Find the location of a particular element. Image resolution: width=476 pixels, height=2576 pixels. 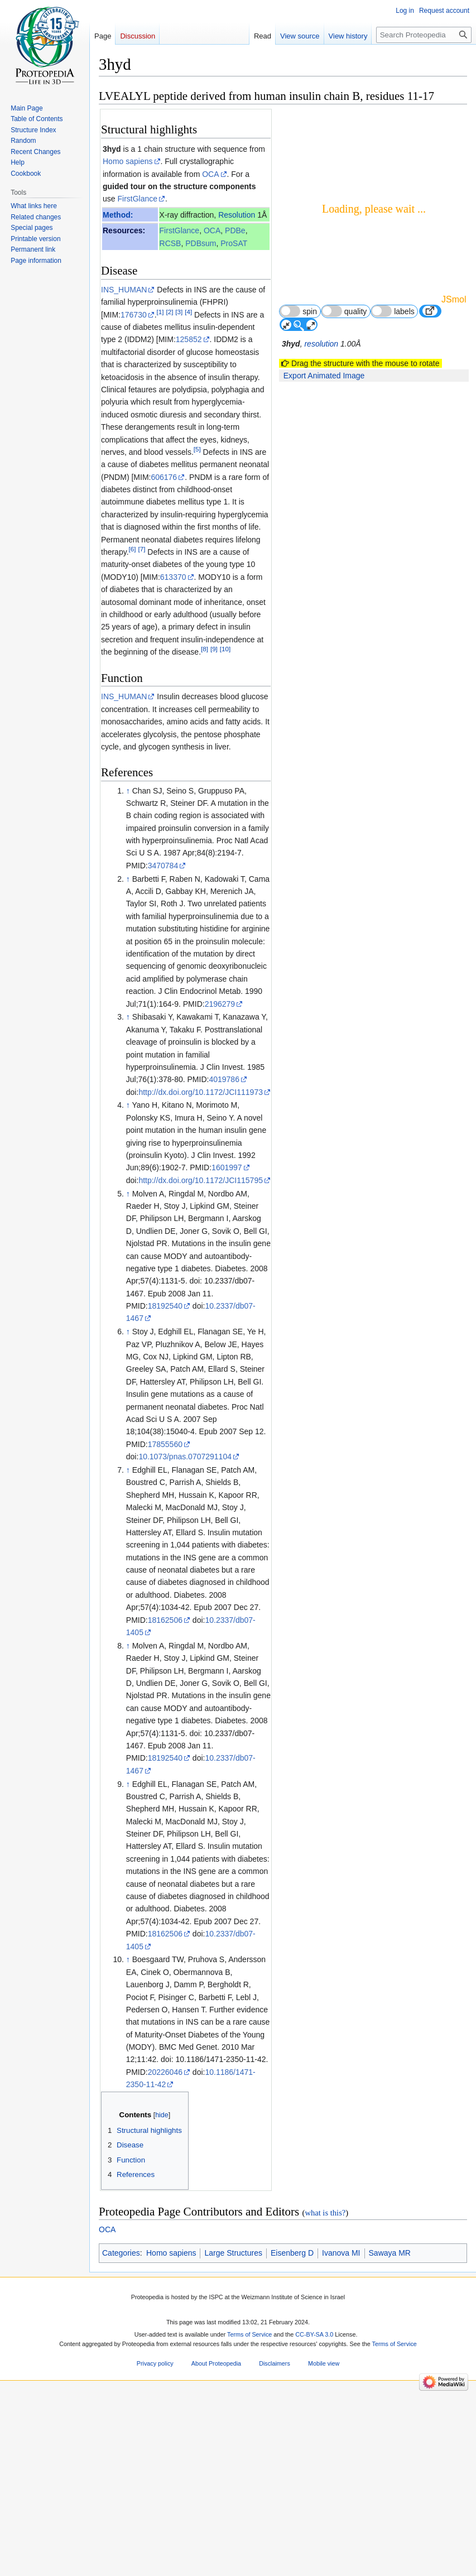

176730 is located at coordinates (134, 314).